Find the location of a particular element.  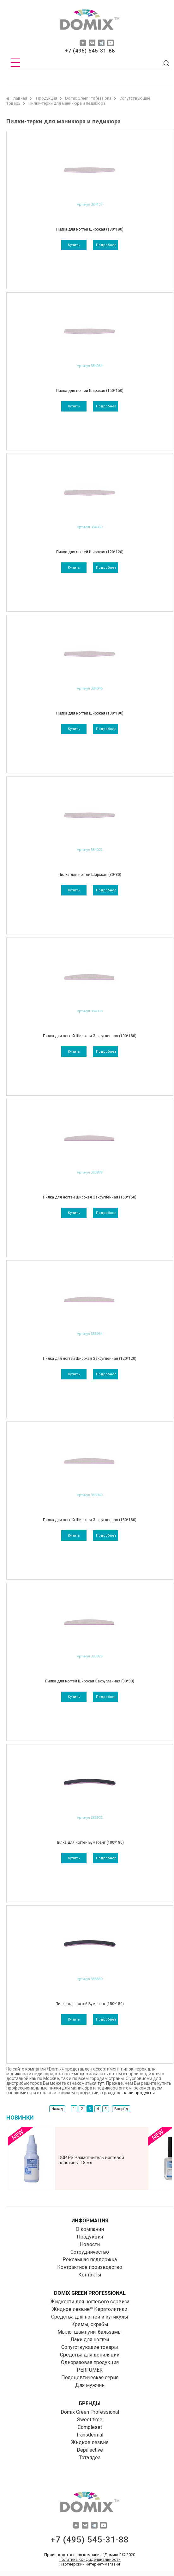

+7 (495) 545-31-88 is located at coordinates (90, 51).